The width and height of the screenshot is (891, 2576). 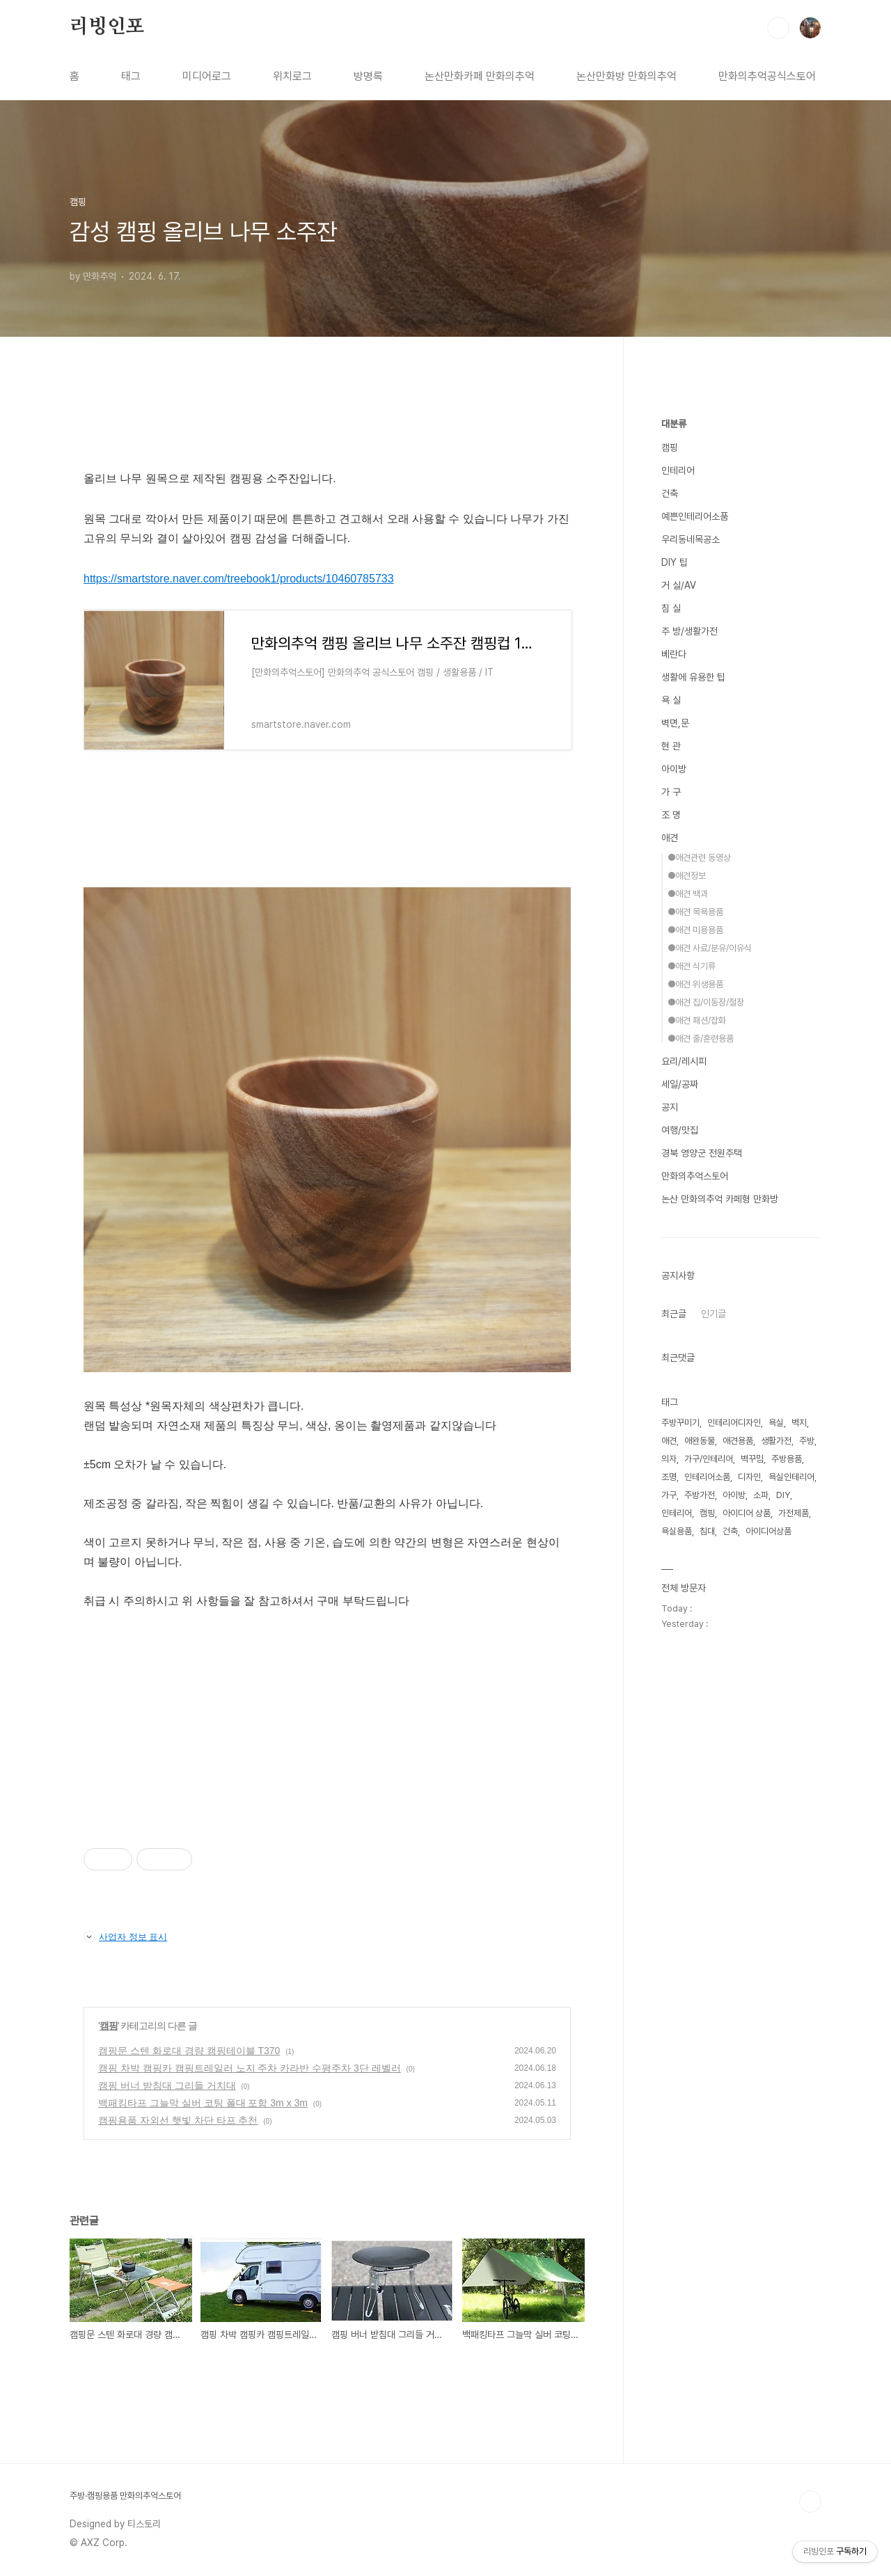 What do you see at coordinates (719, 1198) in the screenshot?
I see `논산 만화의추억 카페형 만화방` at bounding box center [719, 1198].